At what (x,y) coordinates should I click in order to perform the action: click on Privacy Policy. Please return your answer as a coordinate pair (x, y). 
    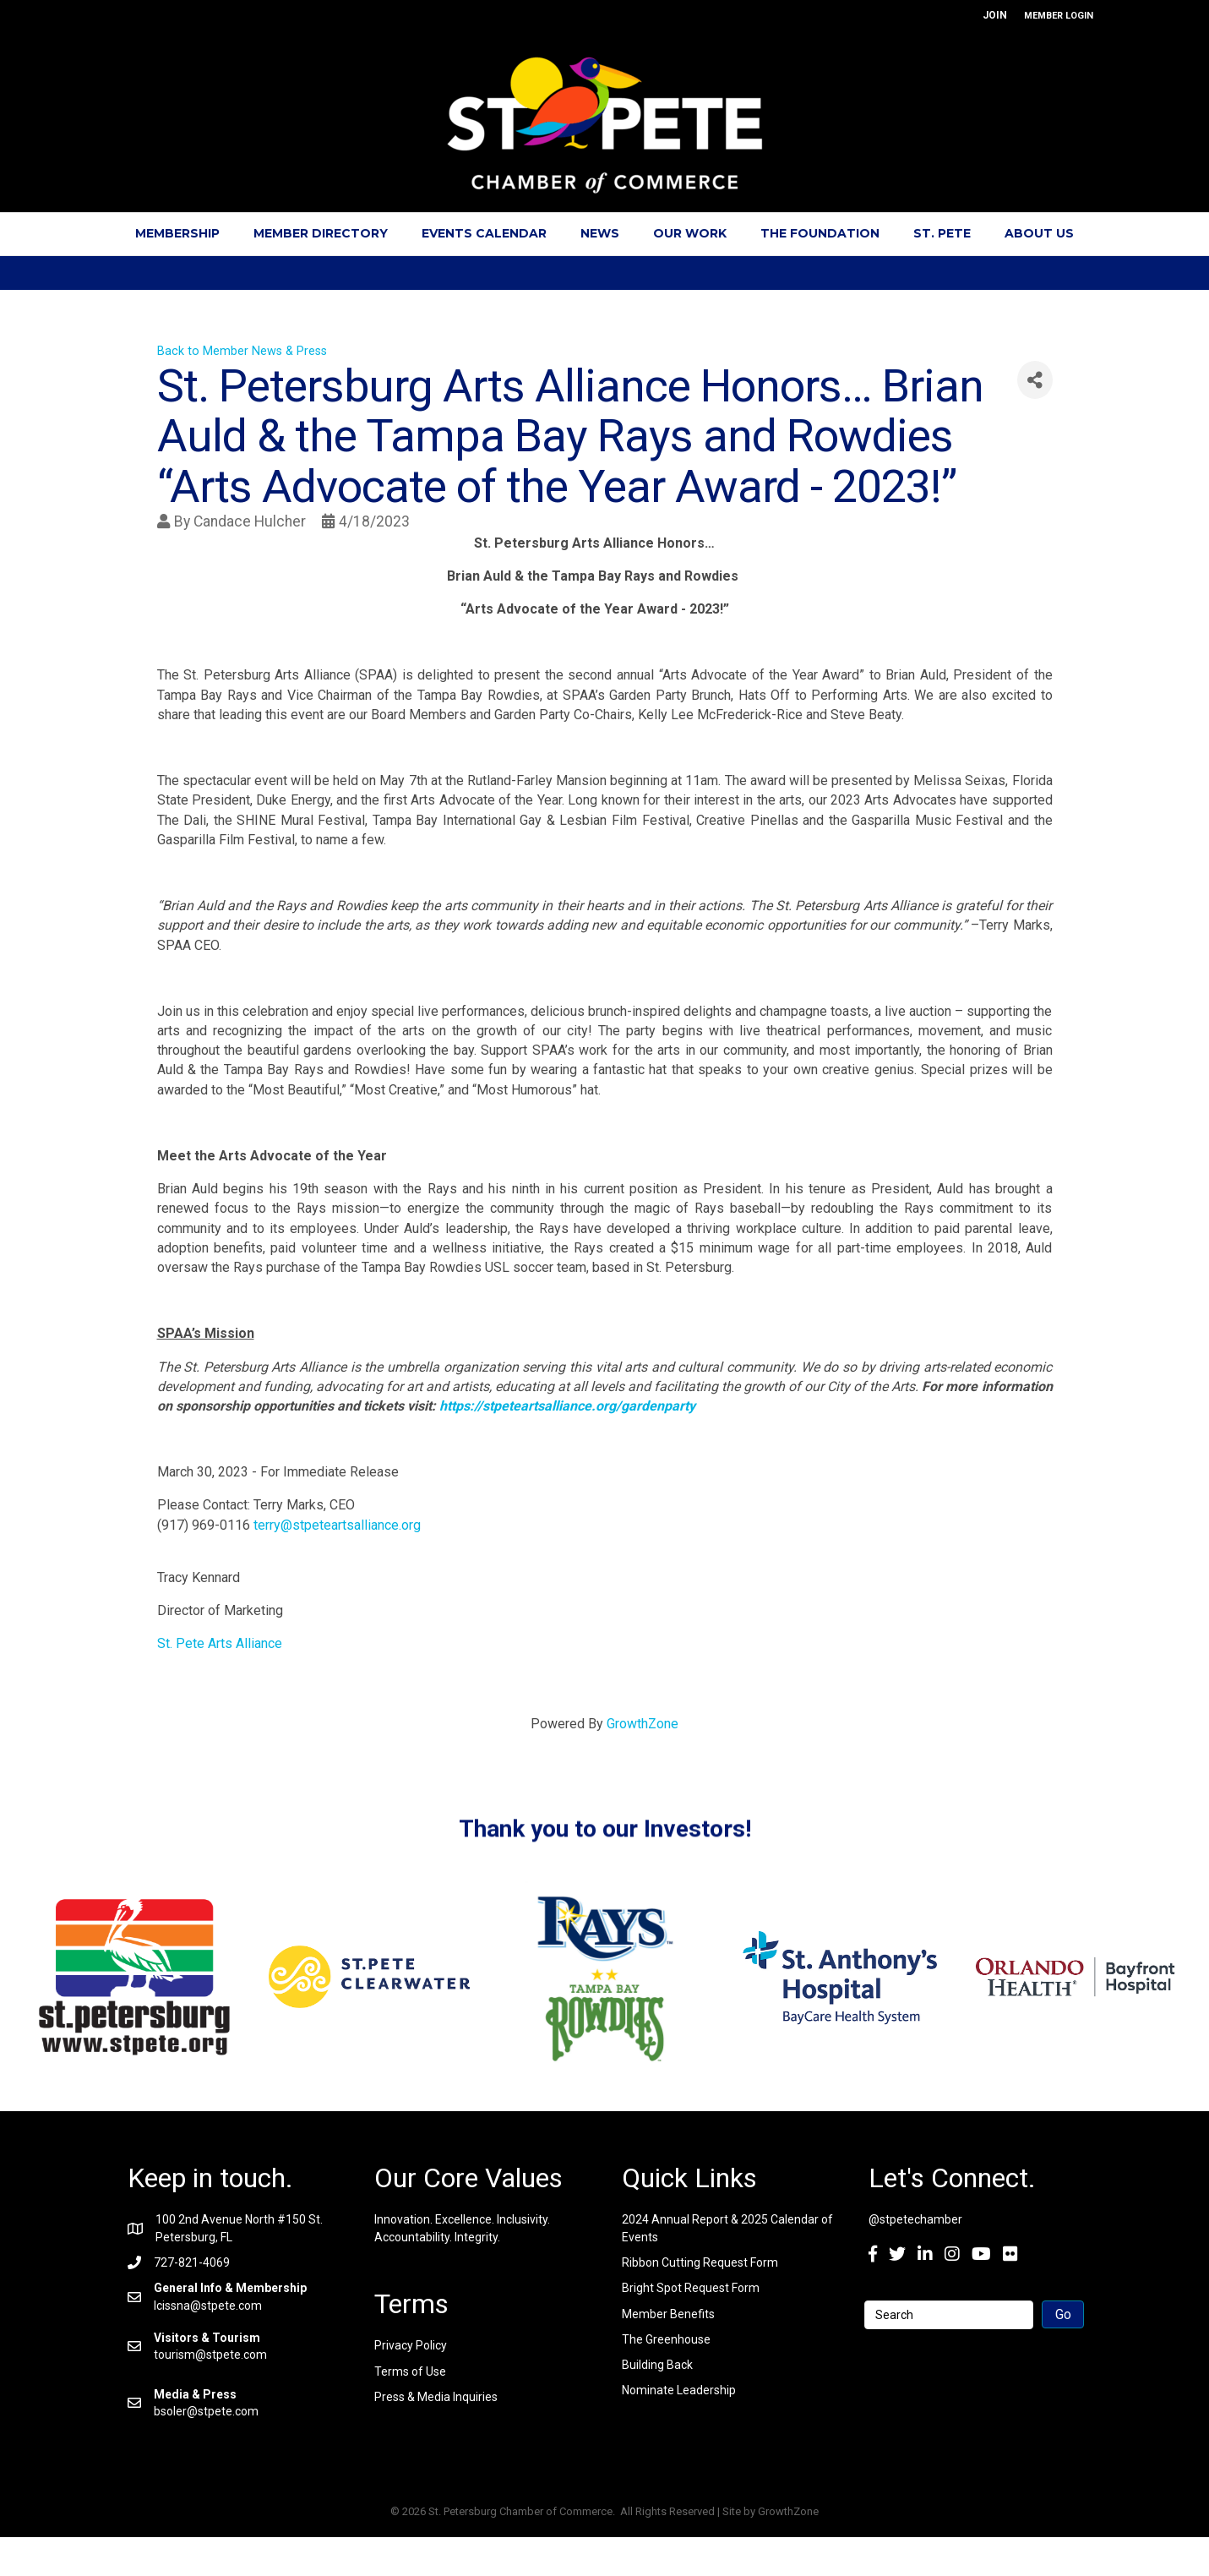
    Looking at the image, I should click on (410, 2345).